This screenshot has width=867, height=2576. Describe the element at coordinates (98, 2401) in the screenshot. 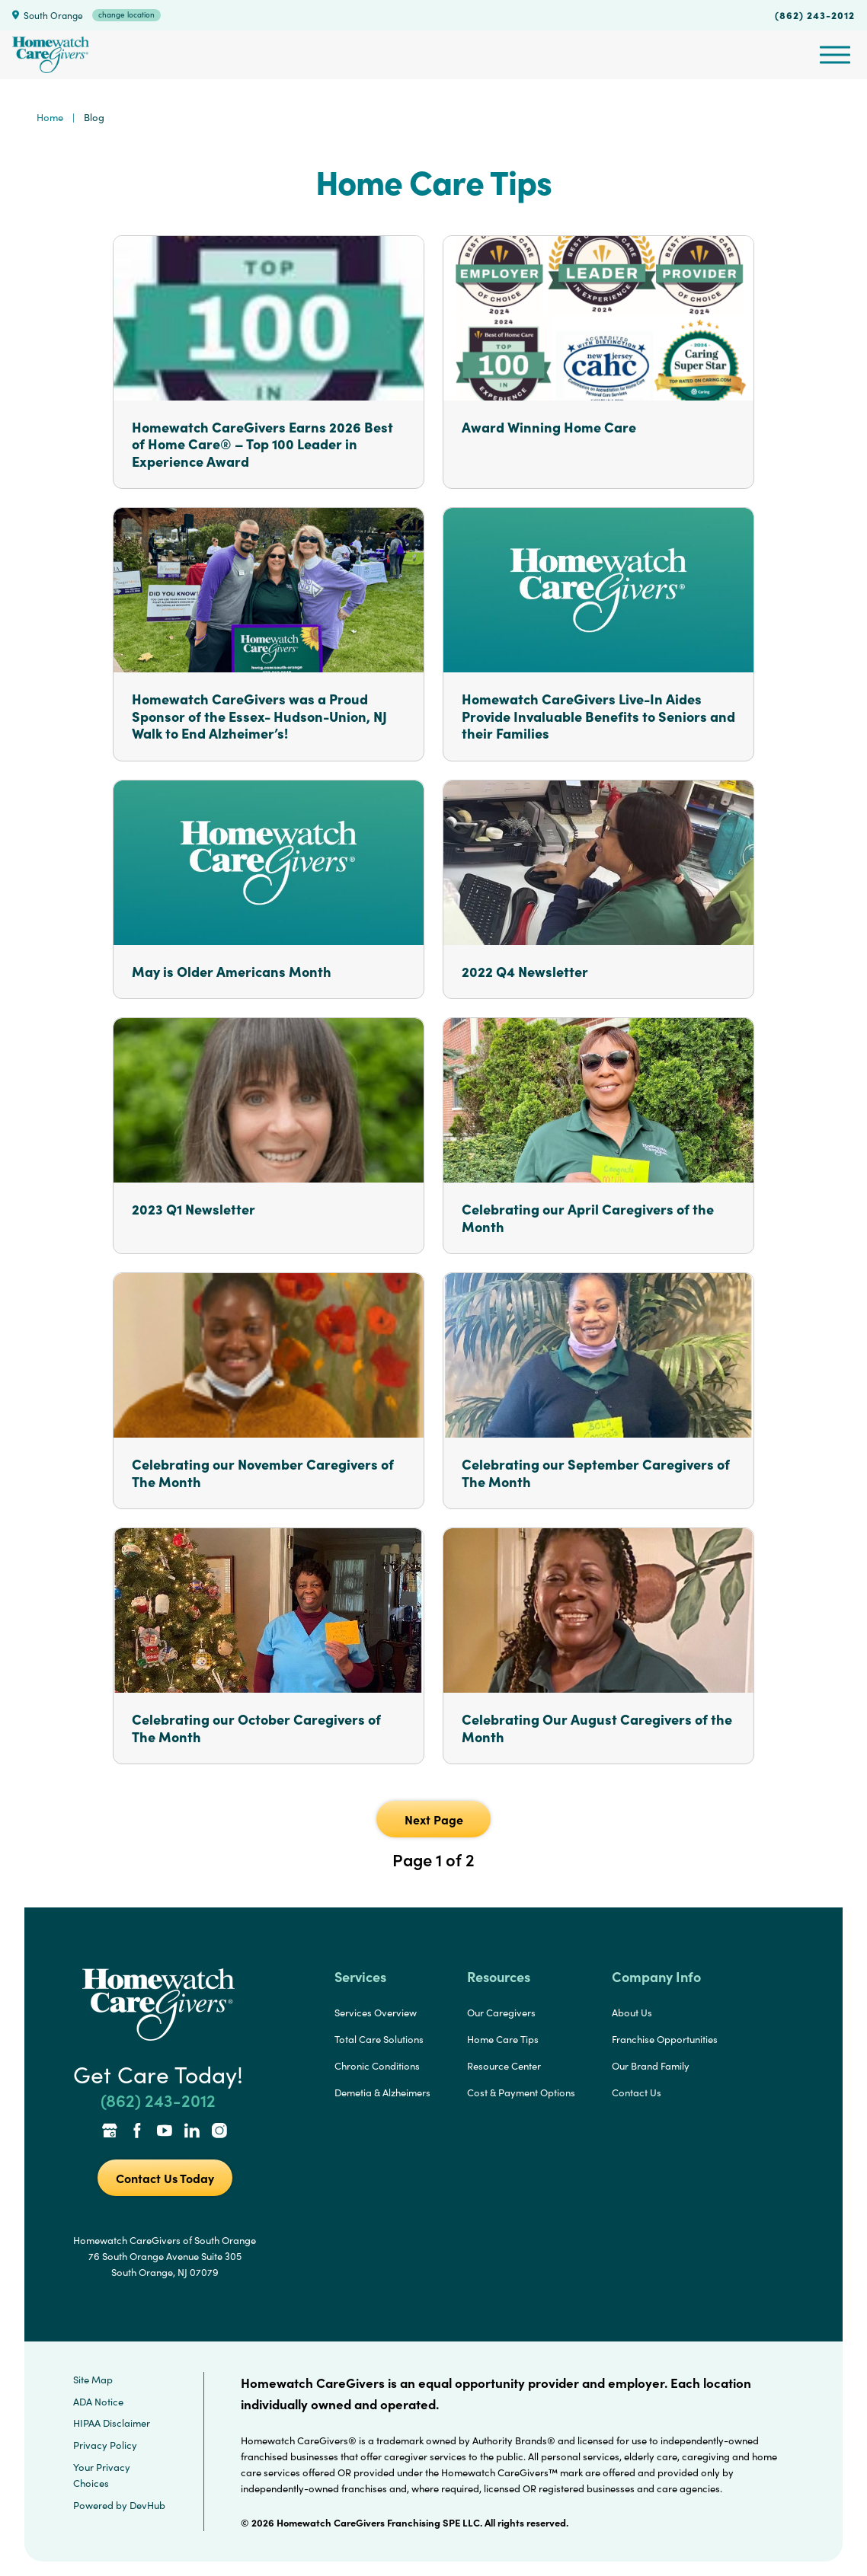

I see `ADA Notice` at that location.